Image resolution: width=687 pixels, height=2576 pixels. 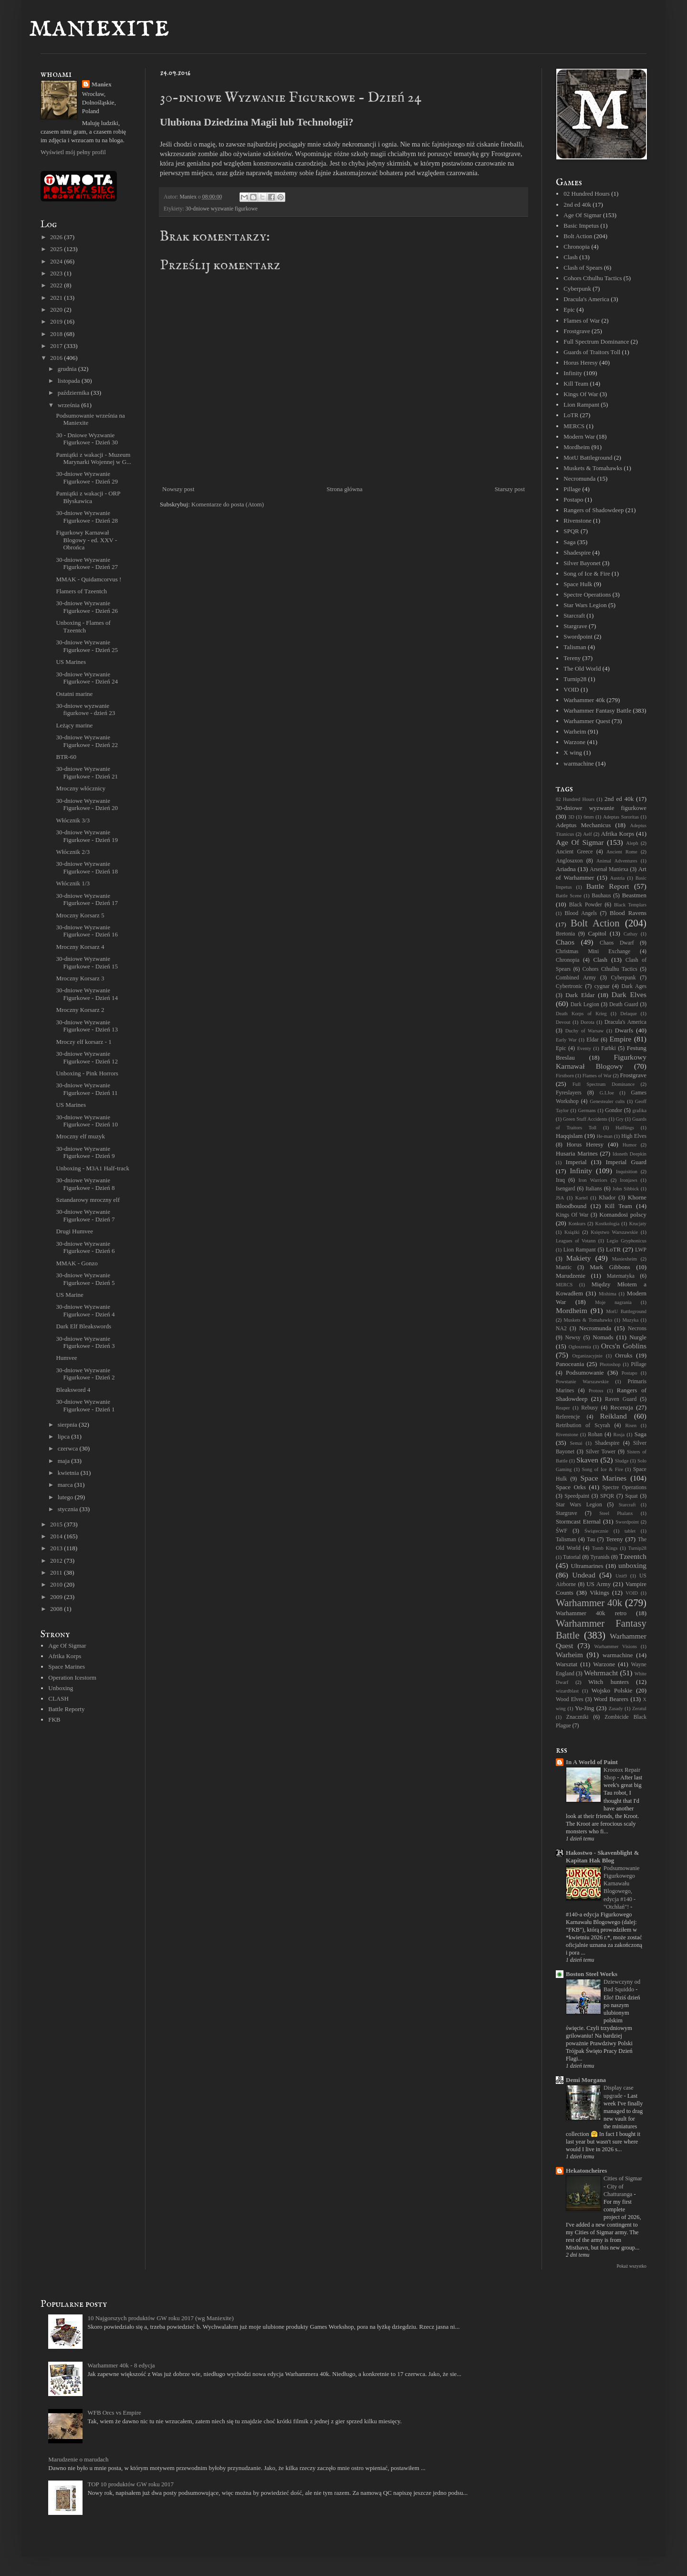 I want to click on Świątecznie, so click(x=596, y=1531).